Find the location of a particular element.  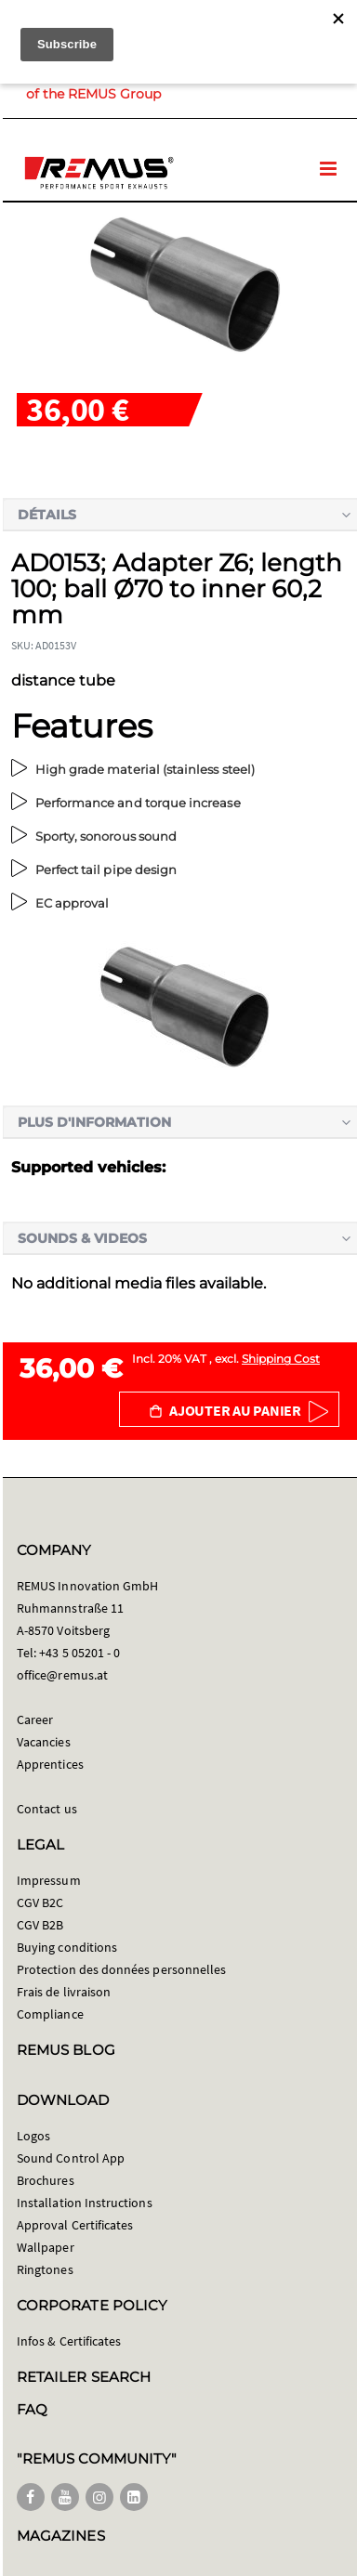

Impressum is located at coordinates (49, 1880).